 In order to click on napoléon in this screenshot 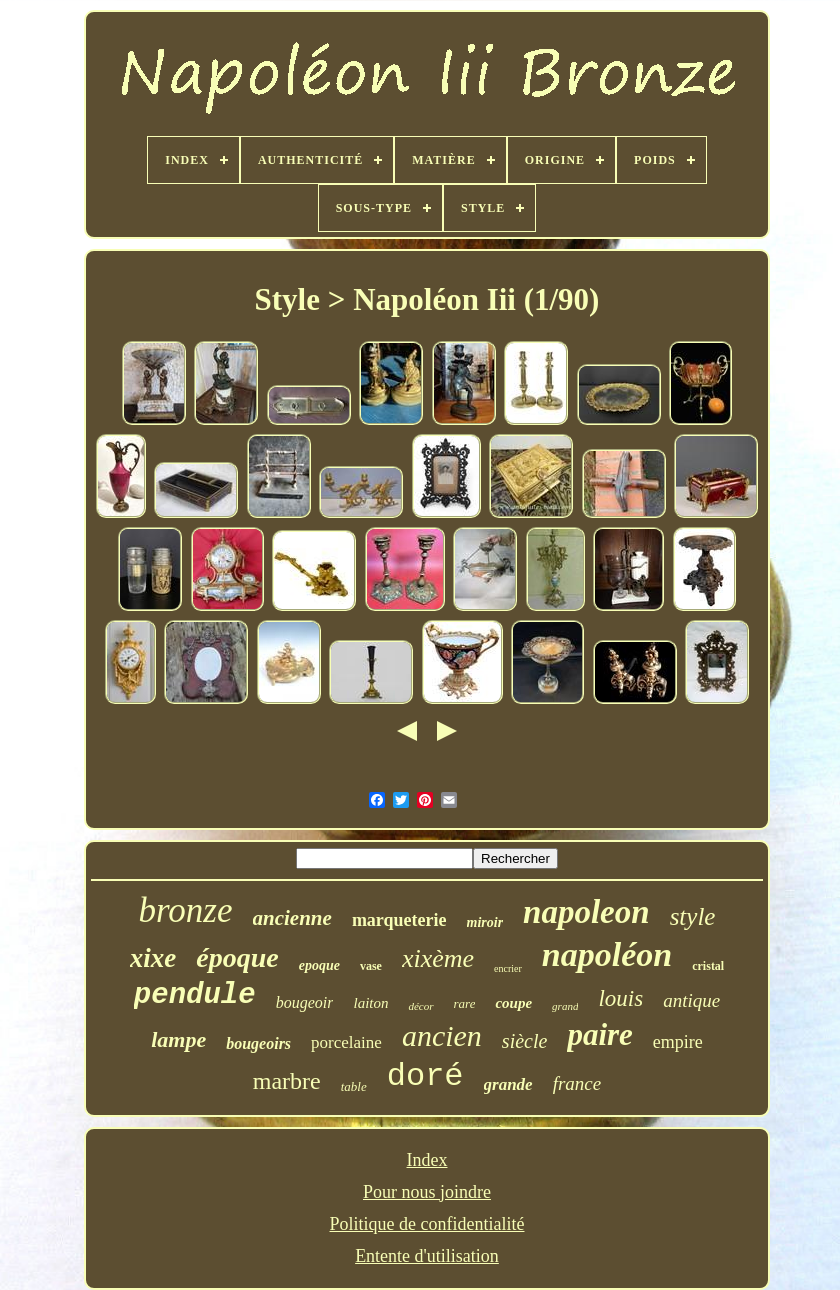, I will do `click(607, 954)`.